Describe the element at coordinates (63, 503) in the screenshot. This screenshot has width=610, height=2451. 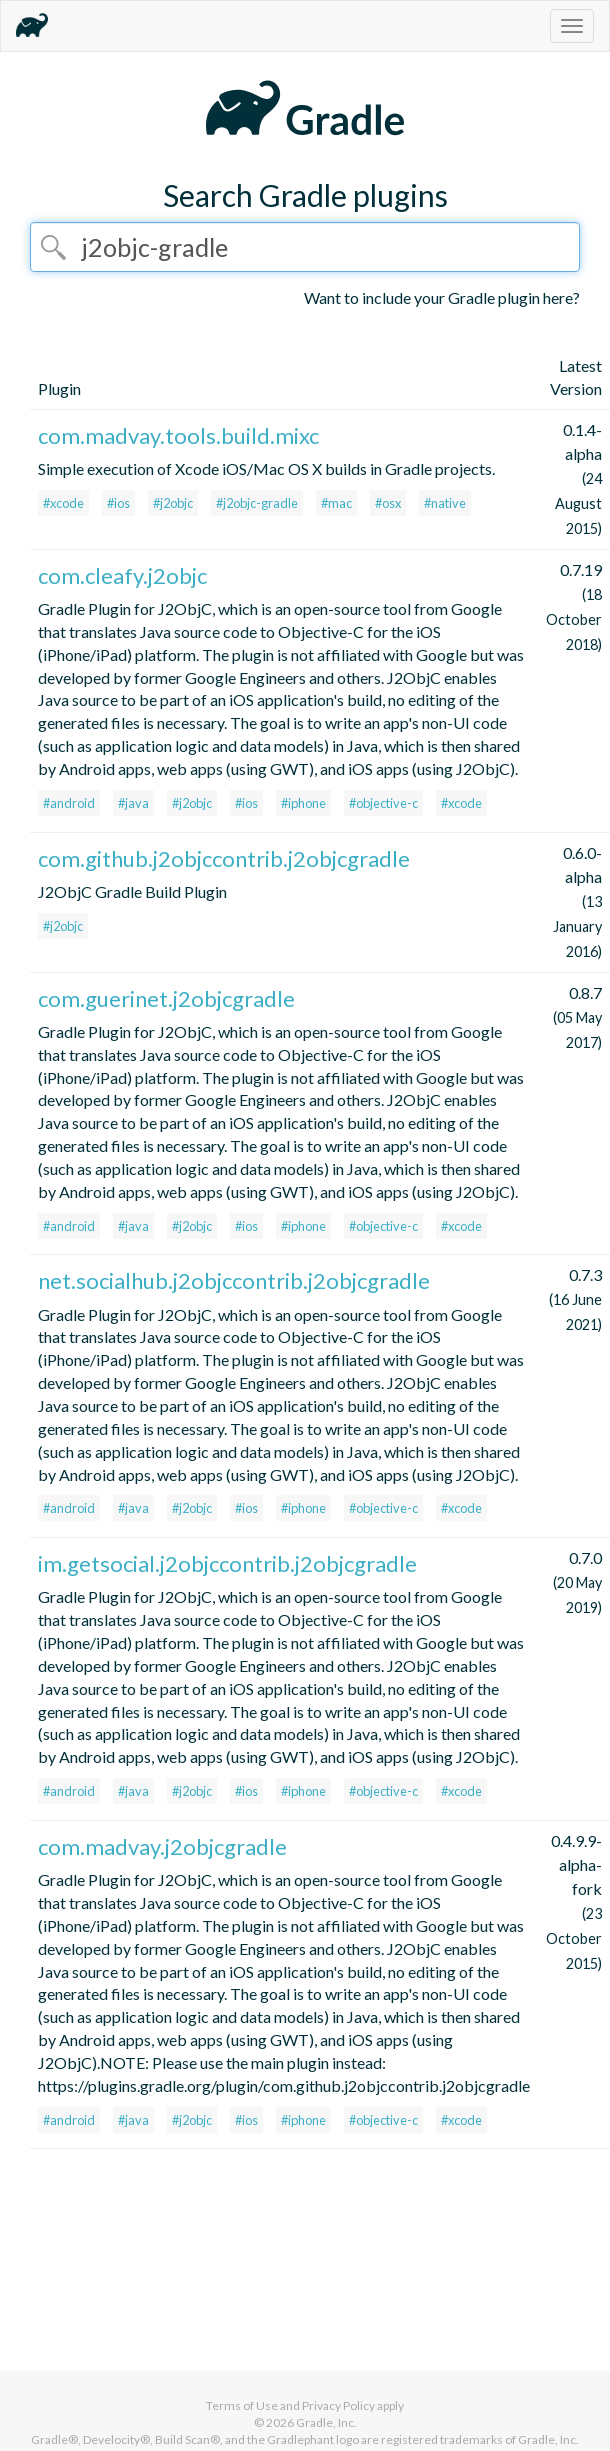
I see `#xcode` at that location.